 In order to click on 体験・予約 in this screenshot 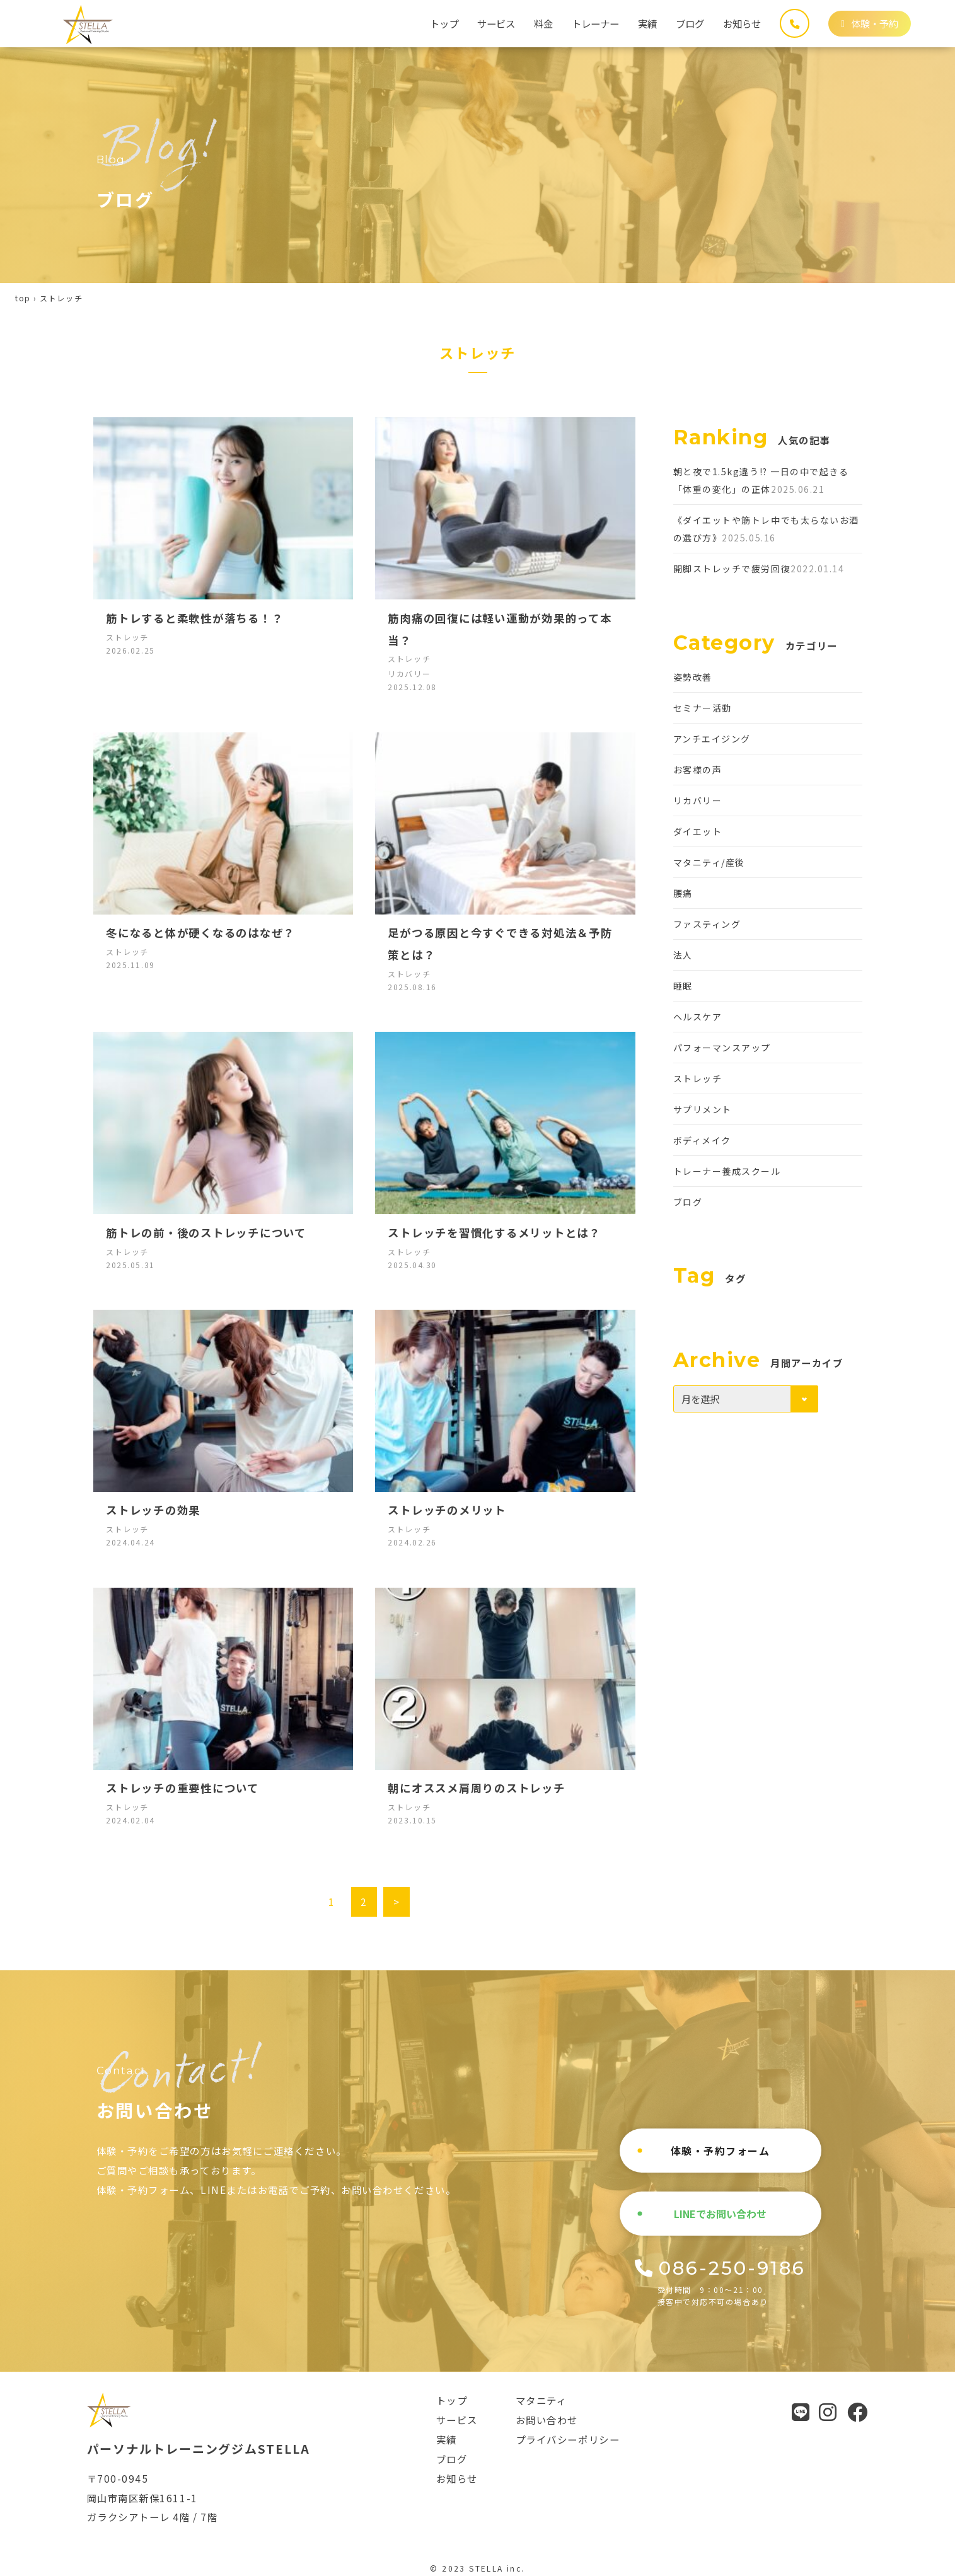, I will do `click(869, 23)`.